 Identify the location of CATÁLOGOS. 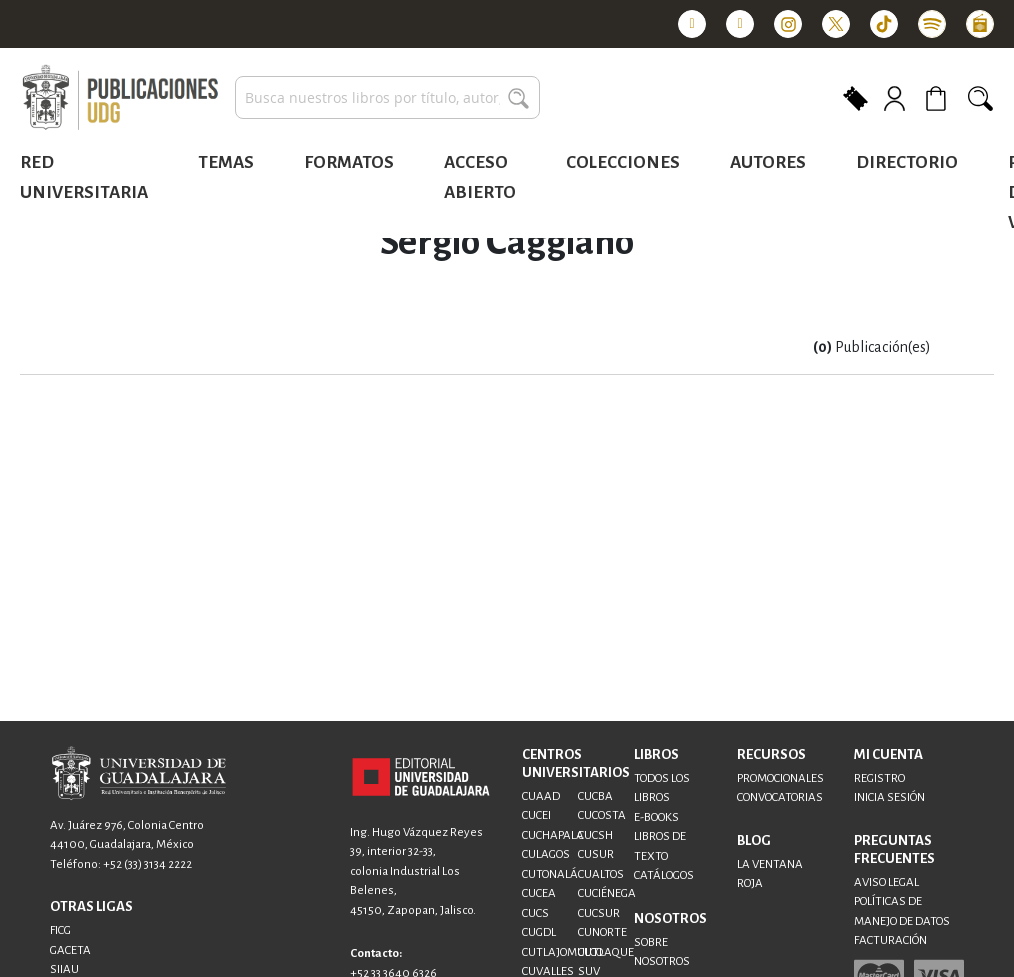
(664, 875).